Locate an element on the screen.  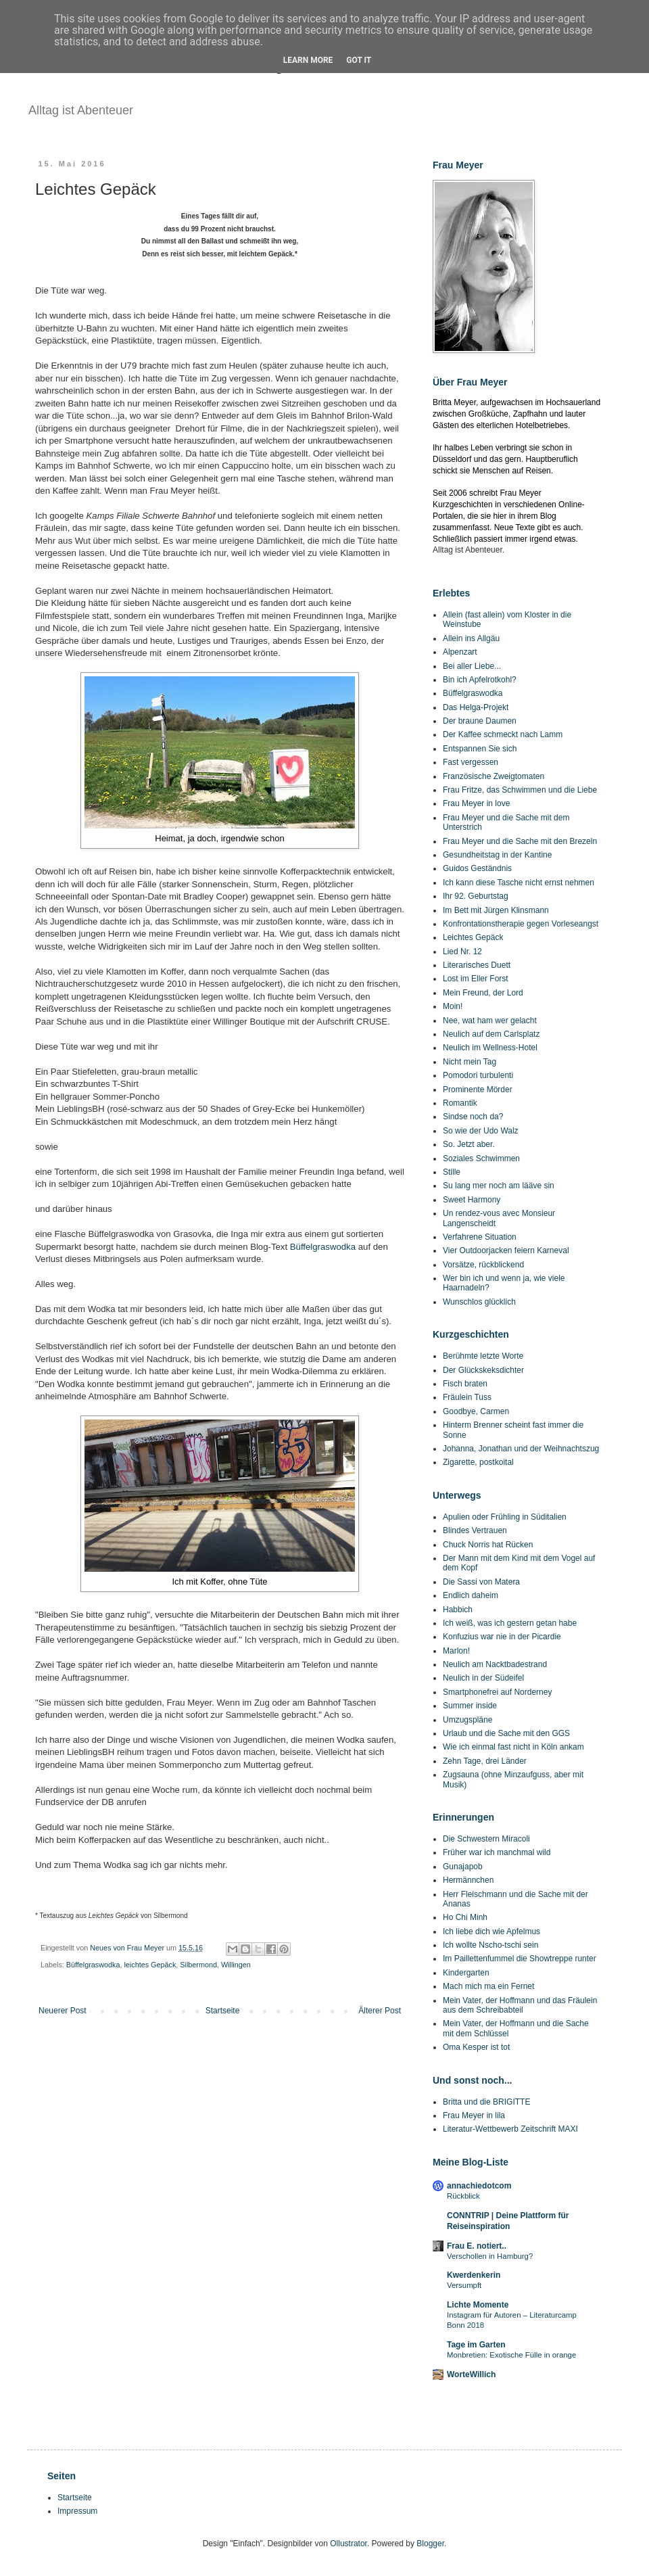
Neulich auf dem Carlsplatz is located at coordinates (491, 1034).